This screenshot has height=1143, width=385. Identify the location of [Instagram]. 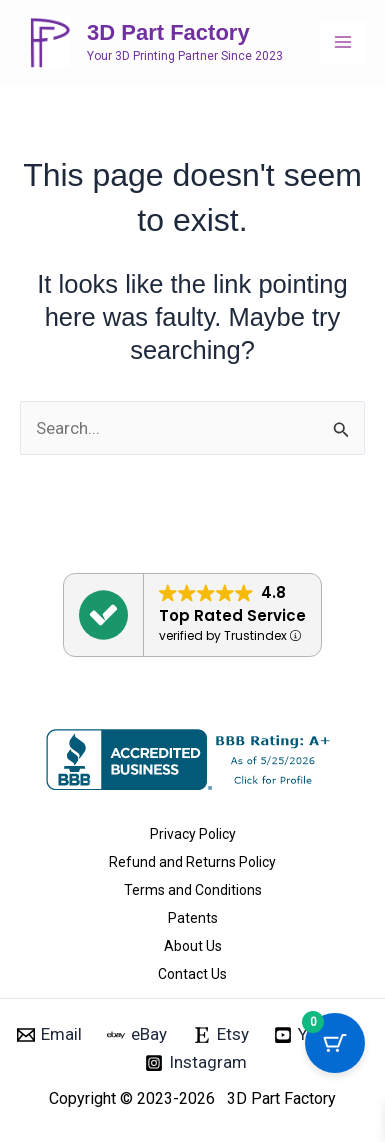
(196, 1063).